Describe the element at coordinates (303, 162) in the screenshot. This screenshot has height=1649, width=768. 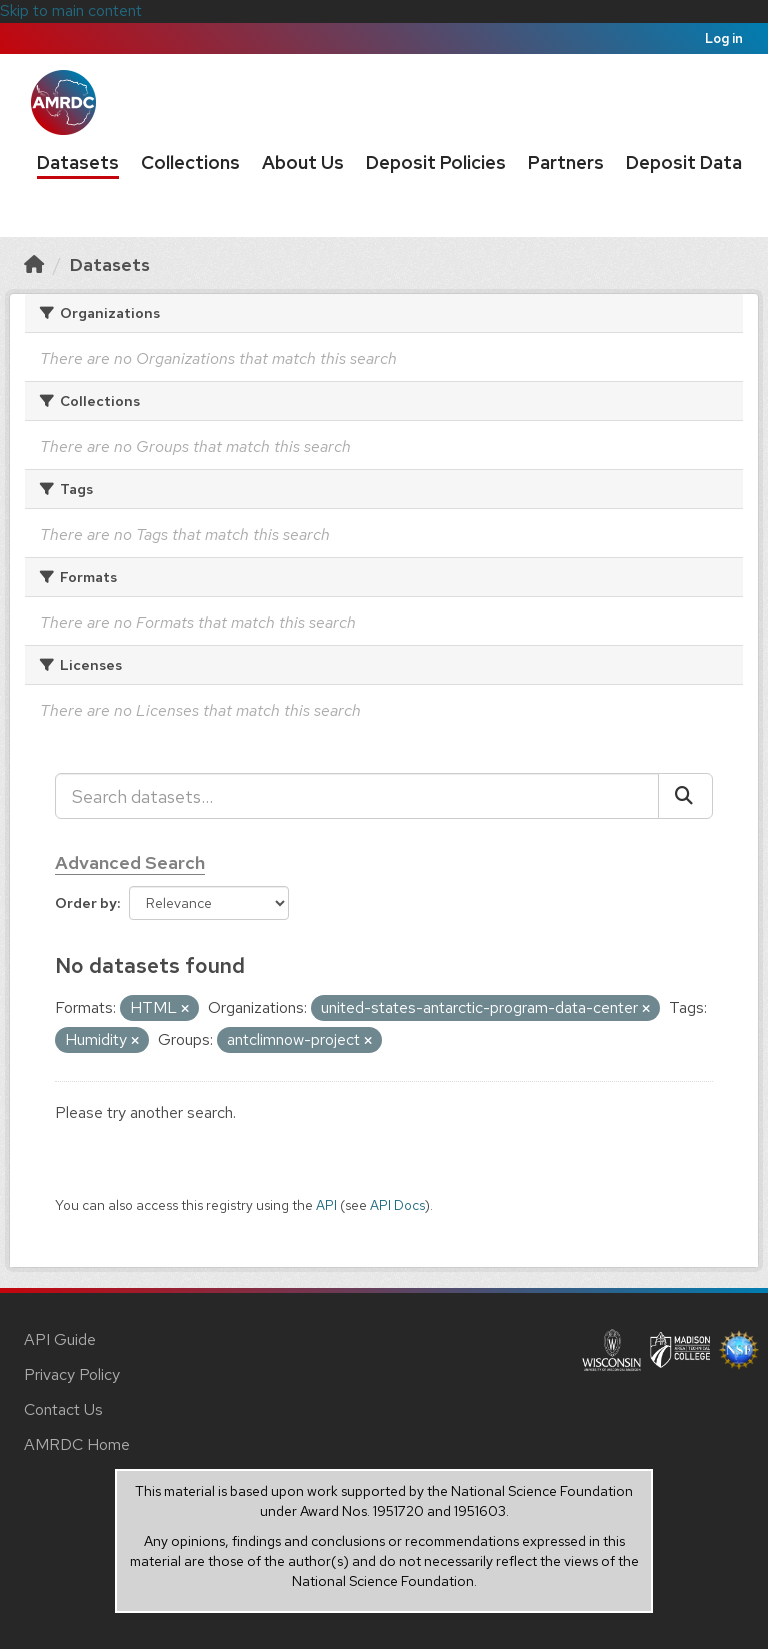
I see `About Us` at that location.